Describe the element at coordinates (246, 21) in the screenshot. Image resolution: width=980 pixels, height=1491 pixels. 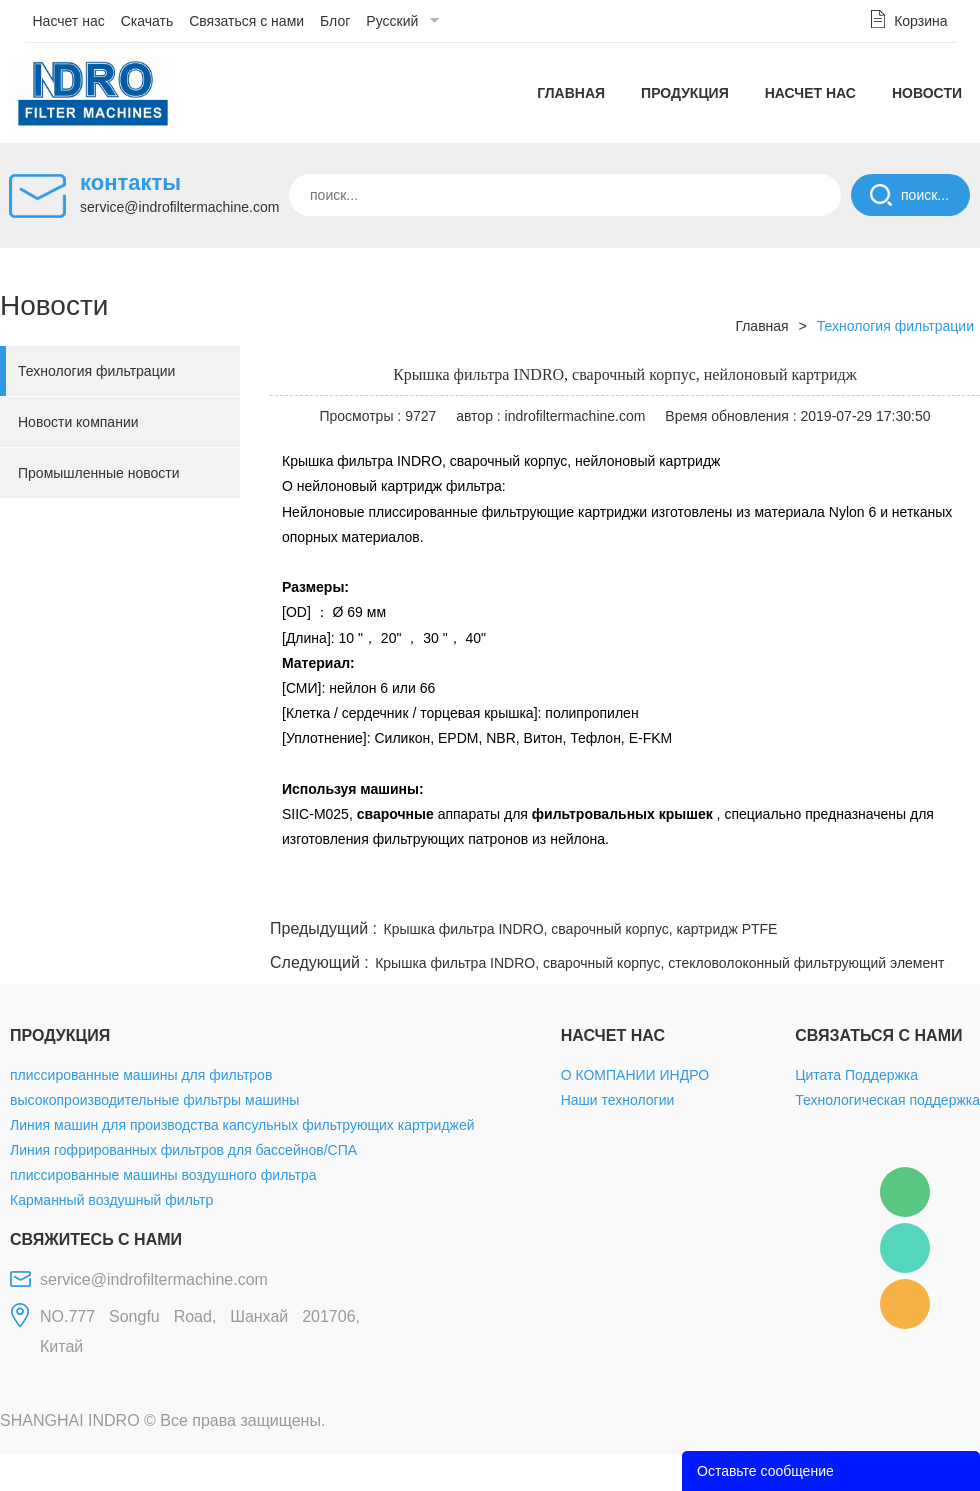
I see `Связаться с нами` at that location.